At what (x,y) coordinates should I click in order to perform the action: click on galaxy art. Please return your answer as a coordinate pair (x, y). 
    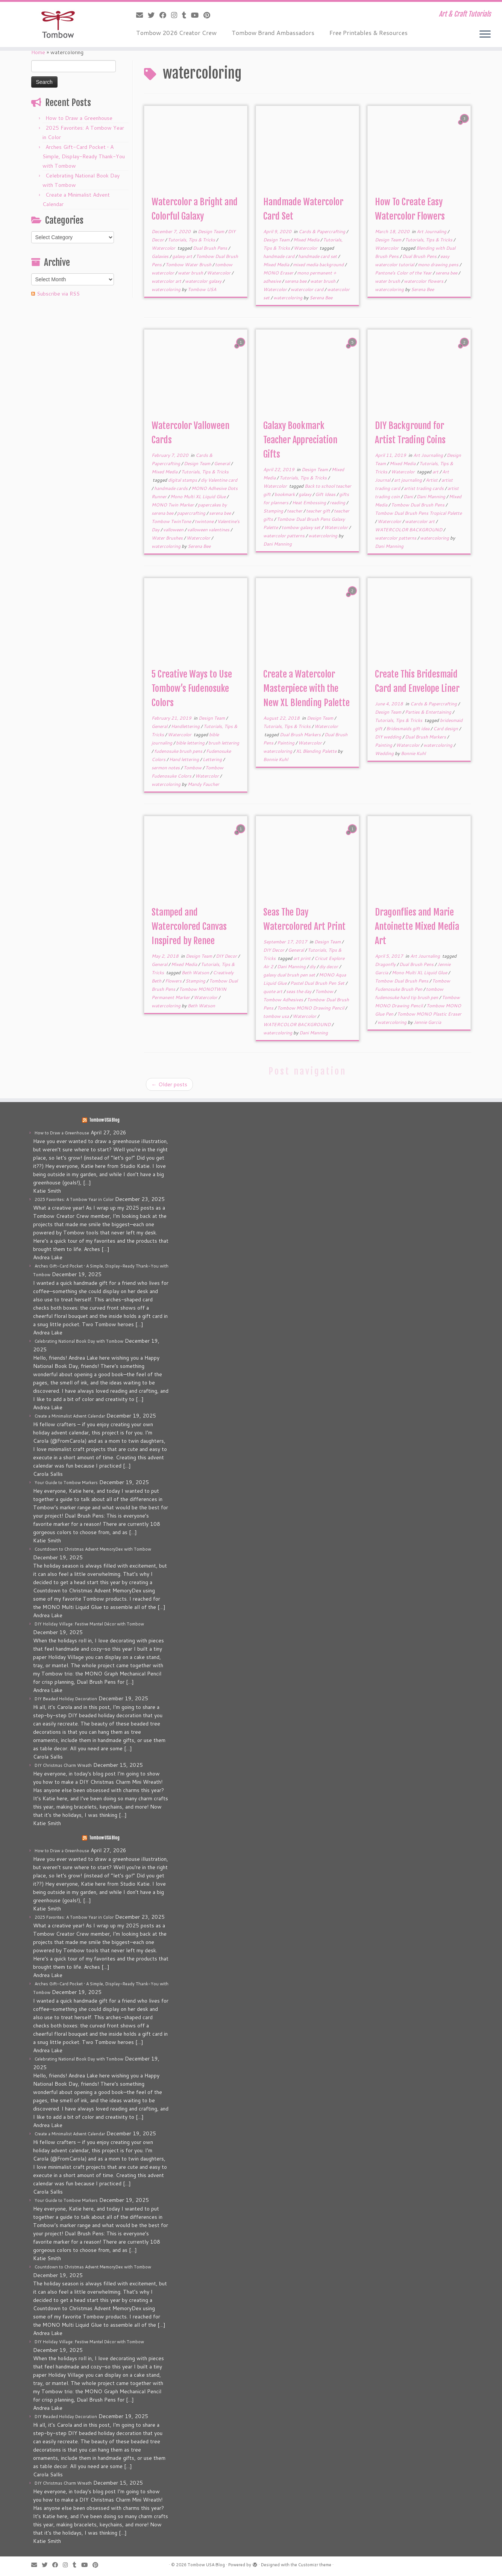
    Looking at the image, I should click on (182, 256).